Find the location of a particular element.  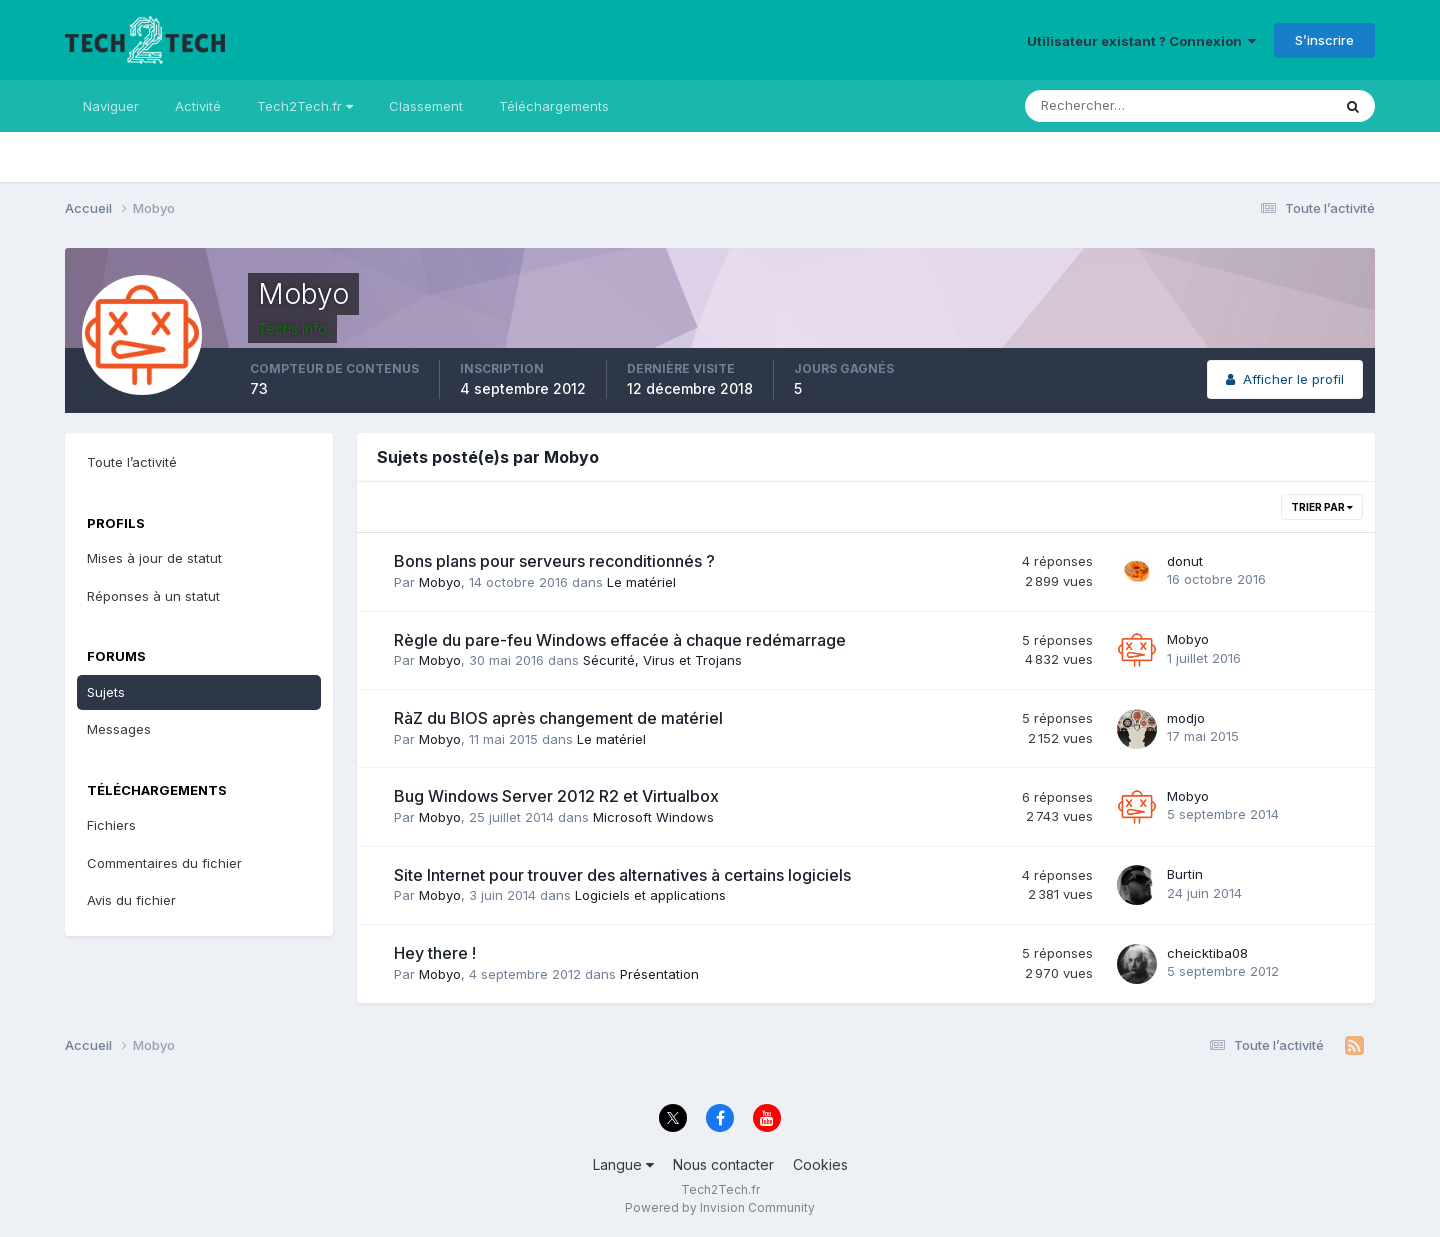

Microsoft Windows is located at coordinates (653, 817).